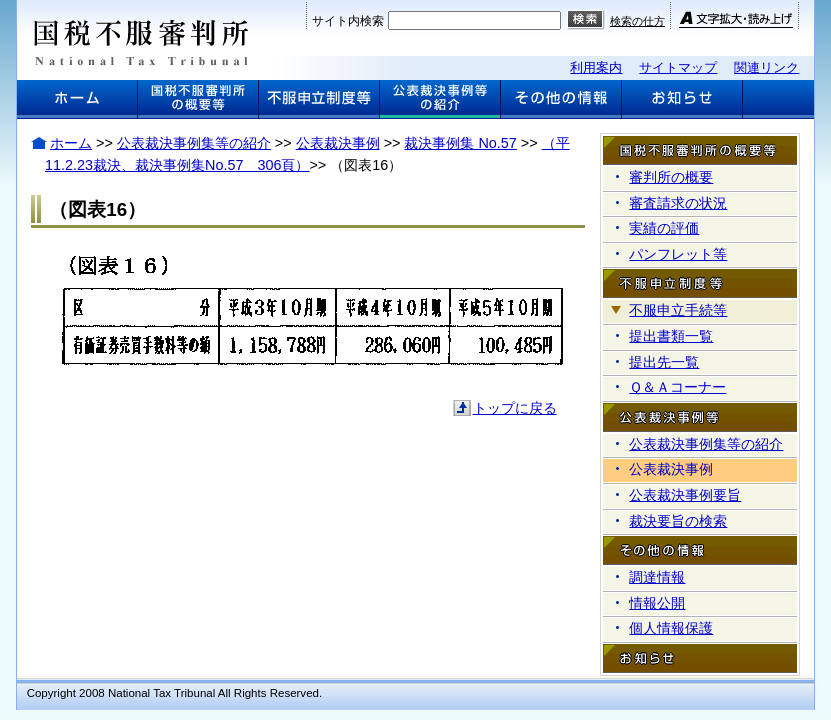  I want to click on 審査請求の状況, so click(678, 203).